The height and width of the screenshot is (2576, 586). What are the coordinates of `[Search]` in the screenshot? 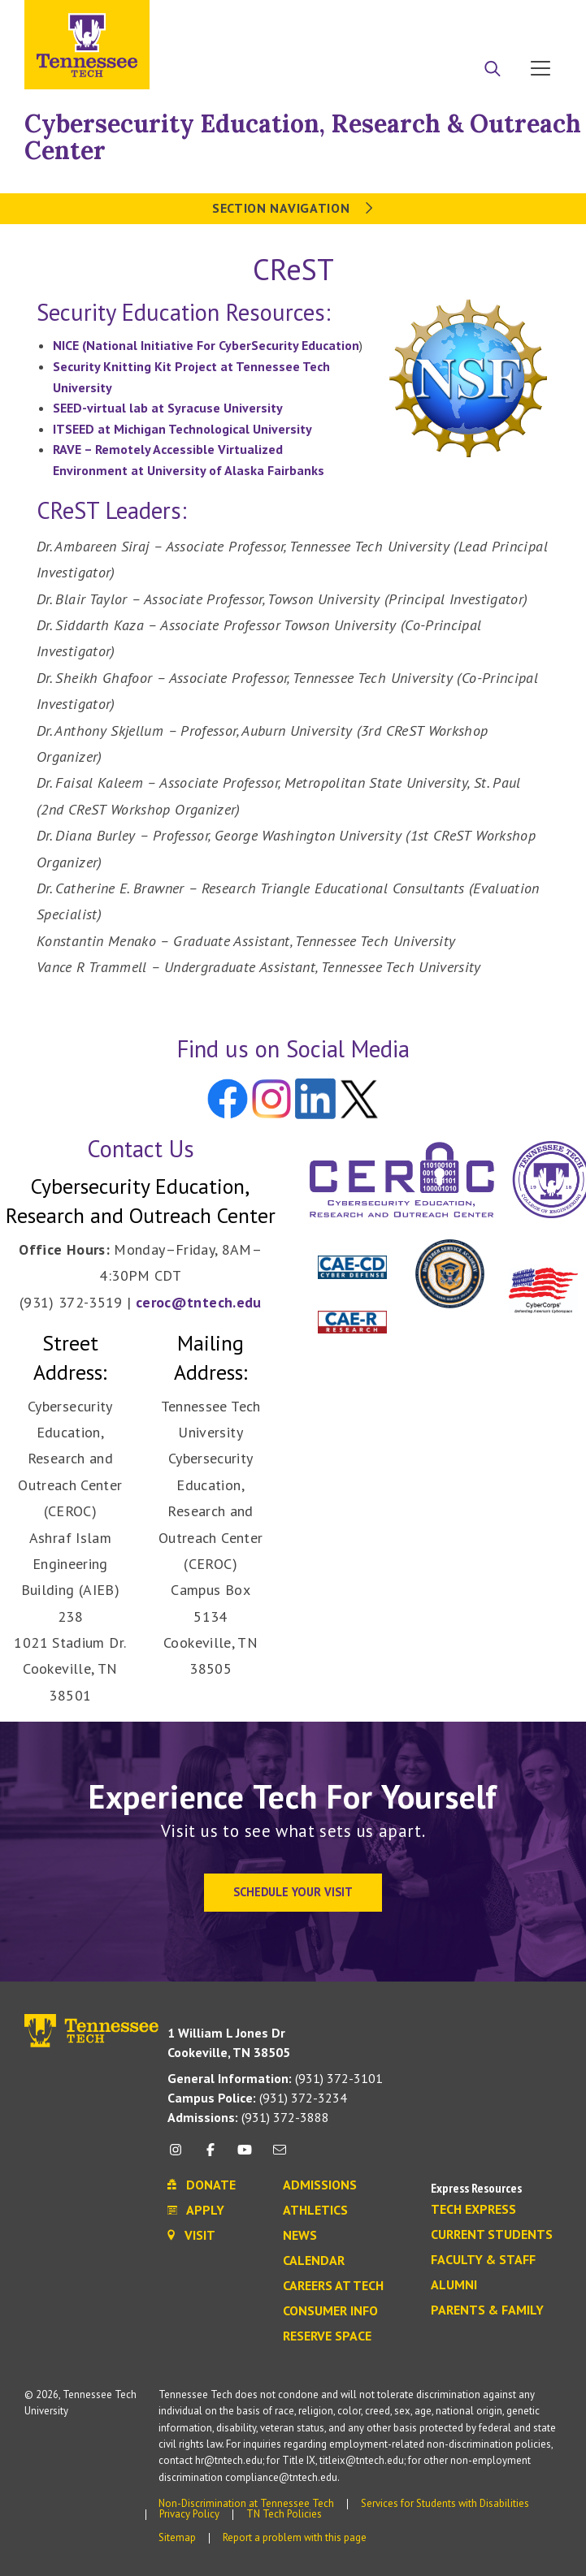 It's located at (492, 70).